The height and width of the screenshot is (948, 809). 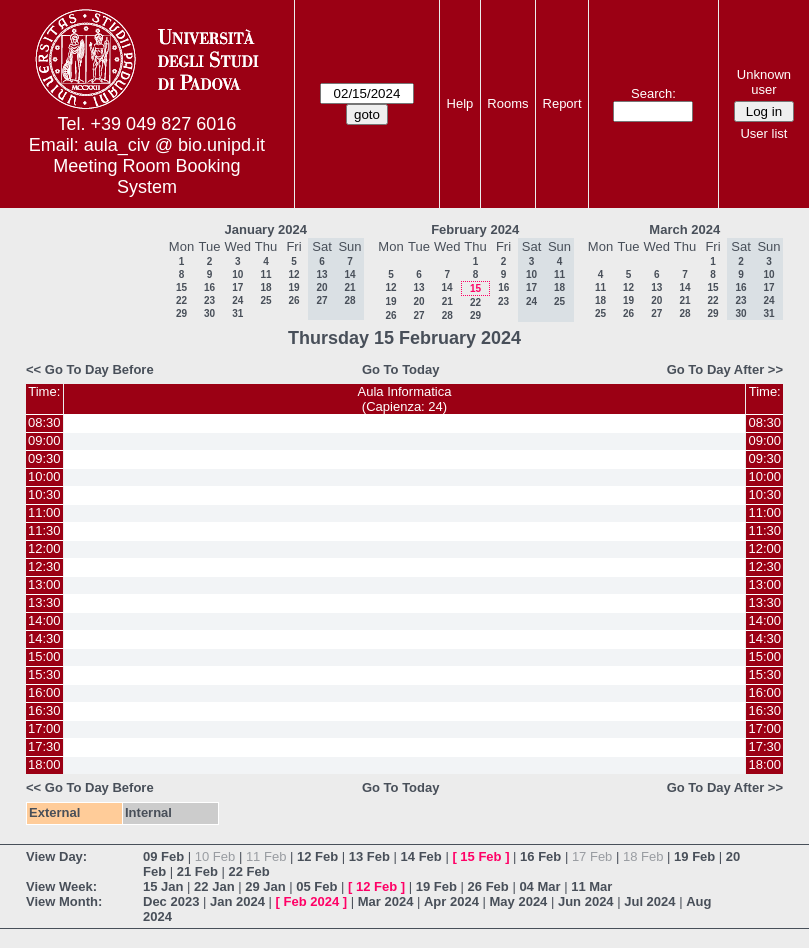 What do you see at coordinates (237, 313) in the screenshot?
I see `31` at bounding box center [237, 313].